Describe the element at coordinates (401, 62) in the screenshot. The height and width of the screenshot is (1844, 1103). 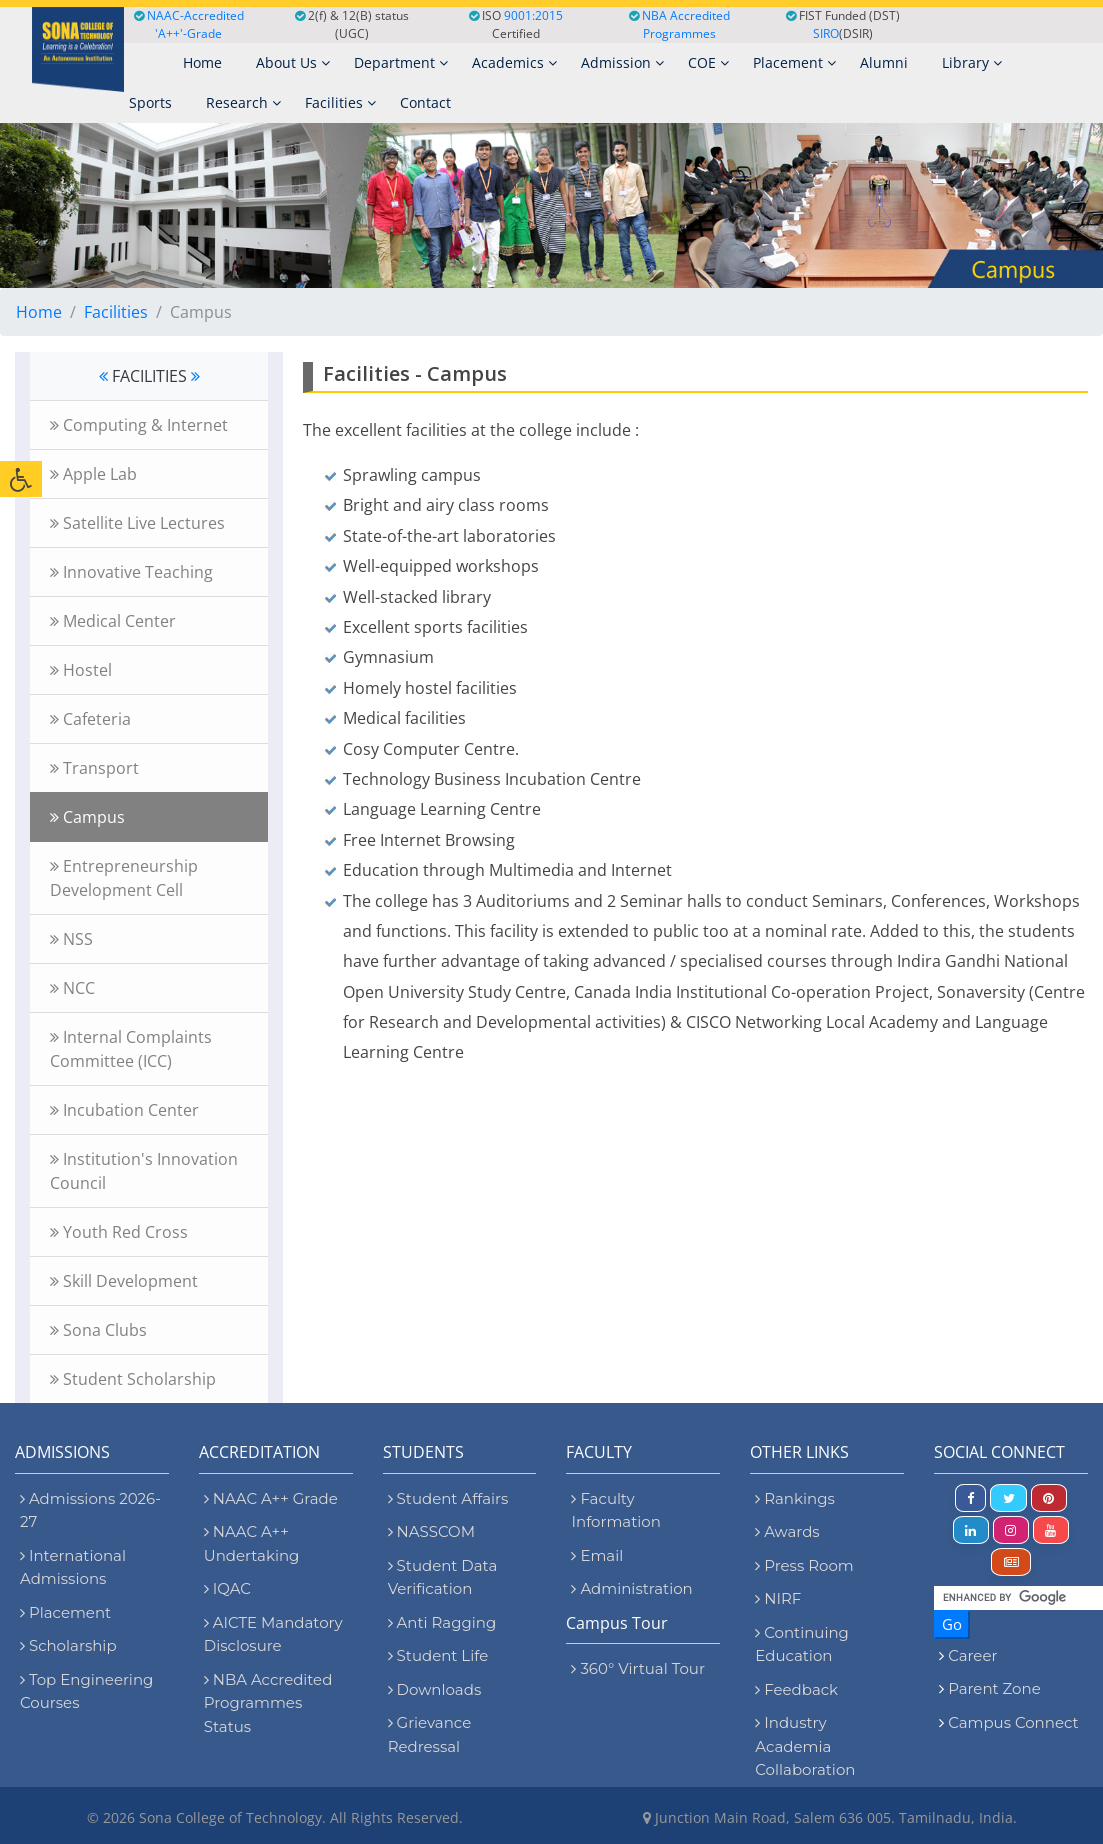
I see `Department` at that location.